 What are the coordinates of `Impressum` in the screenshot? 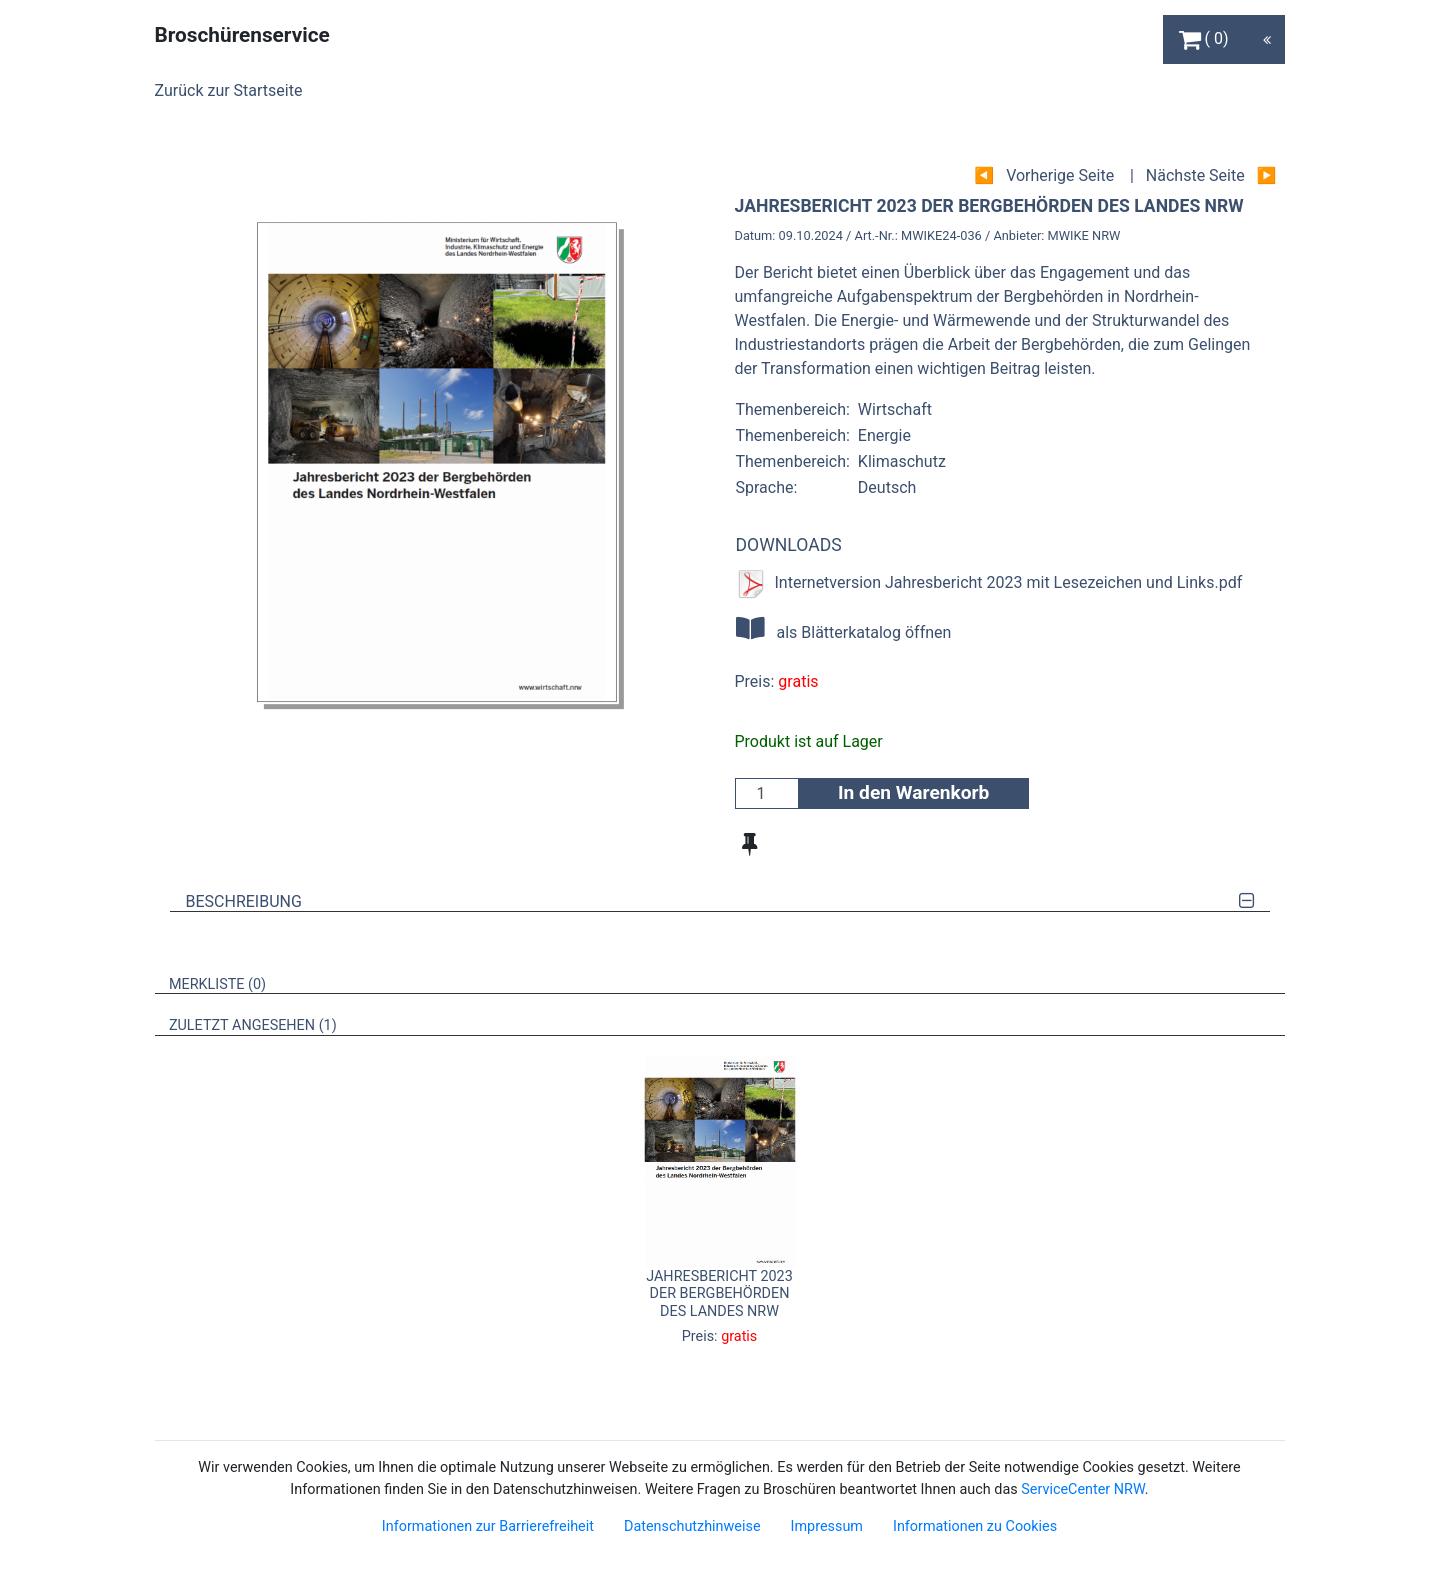 It's located at (827, 1526).